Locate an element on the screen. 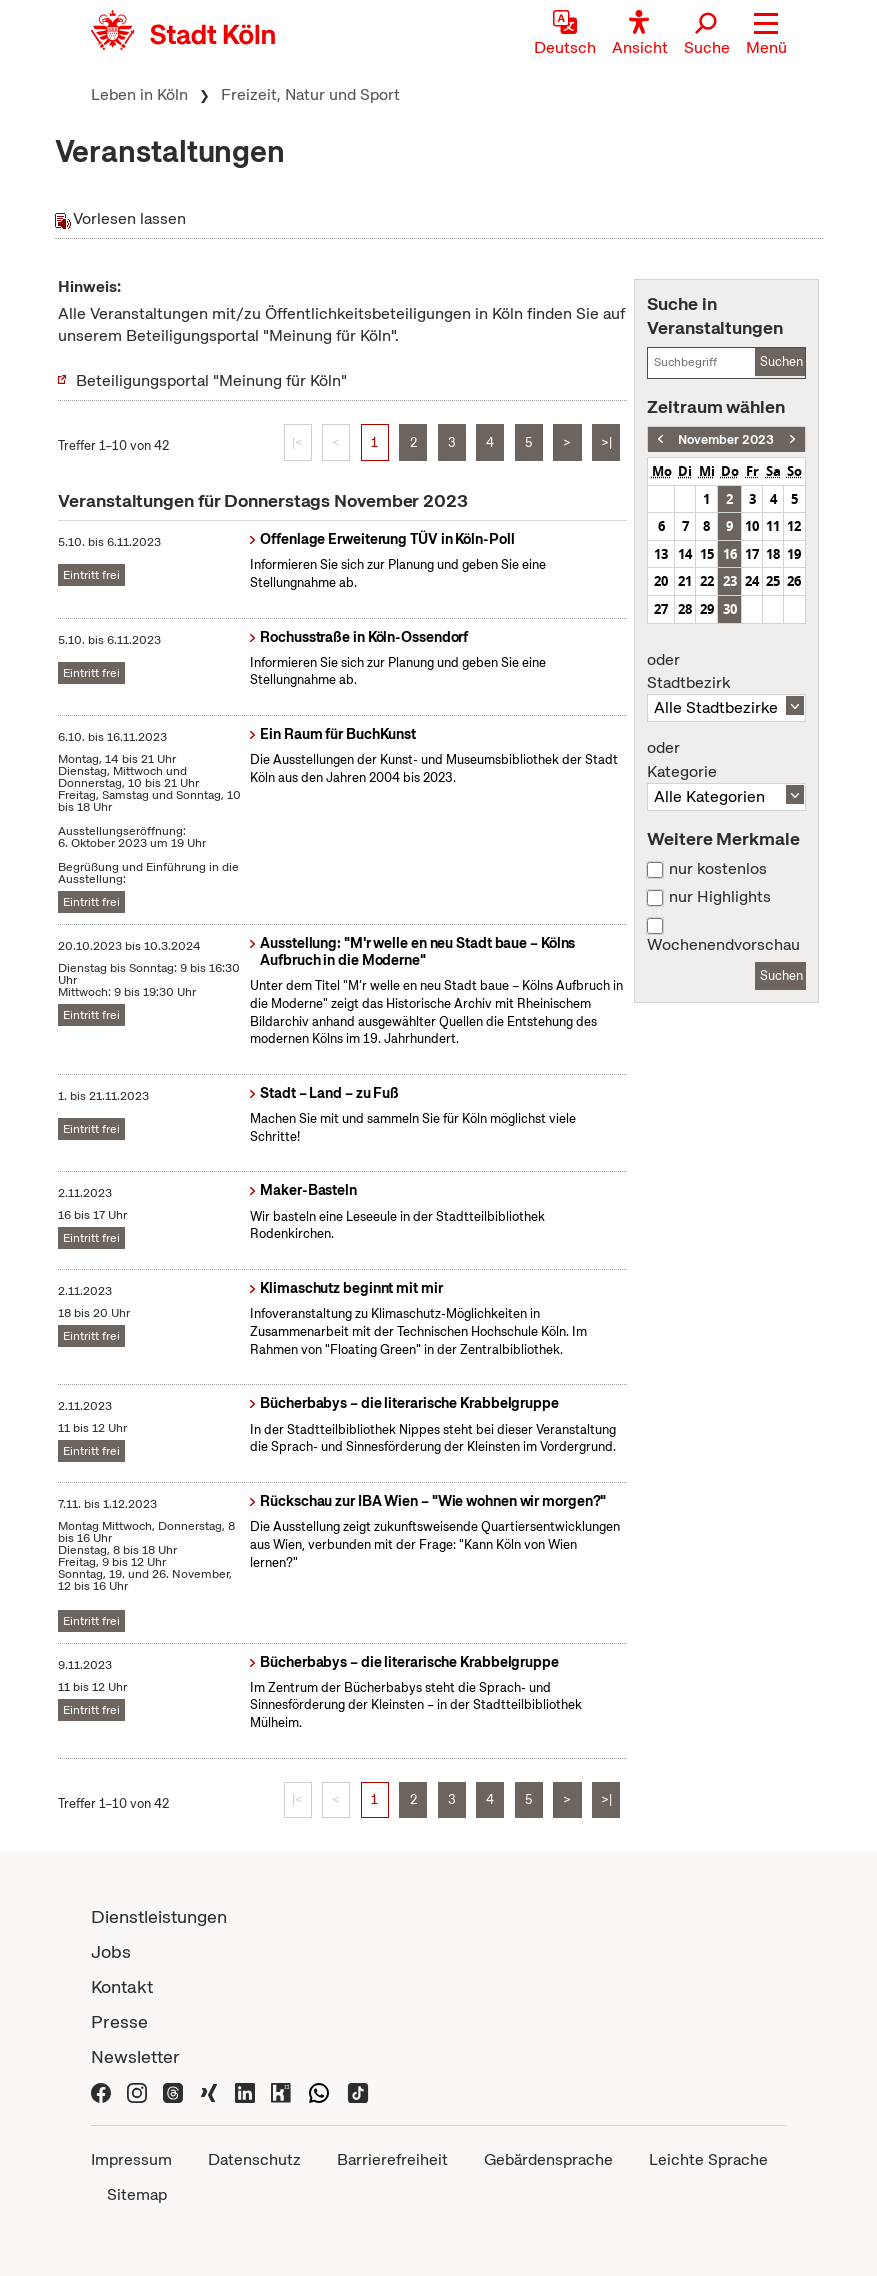 The image size is (877, 2276). Stadtbezirk is located at coordinates (726, 672).